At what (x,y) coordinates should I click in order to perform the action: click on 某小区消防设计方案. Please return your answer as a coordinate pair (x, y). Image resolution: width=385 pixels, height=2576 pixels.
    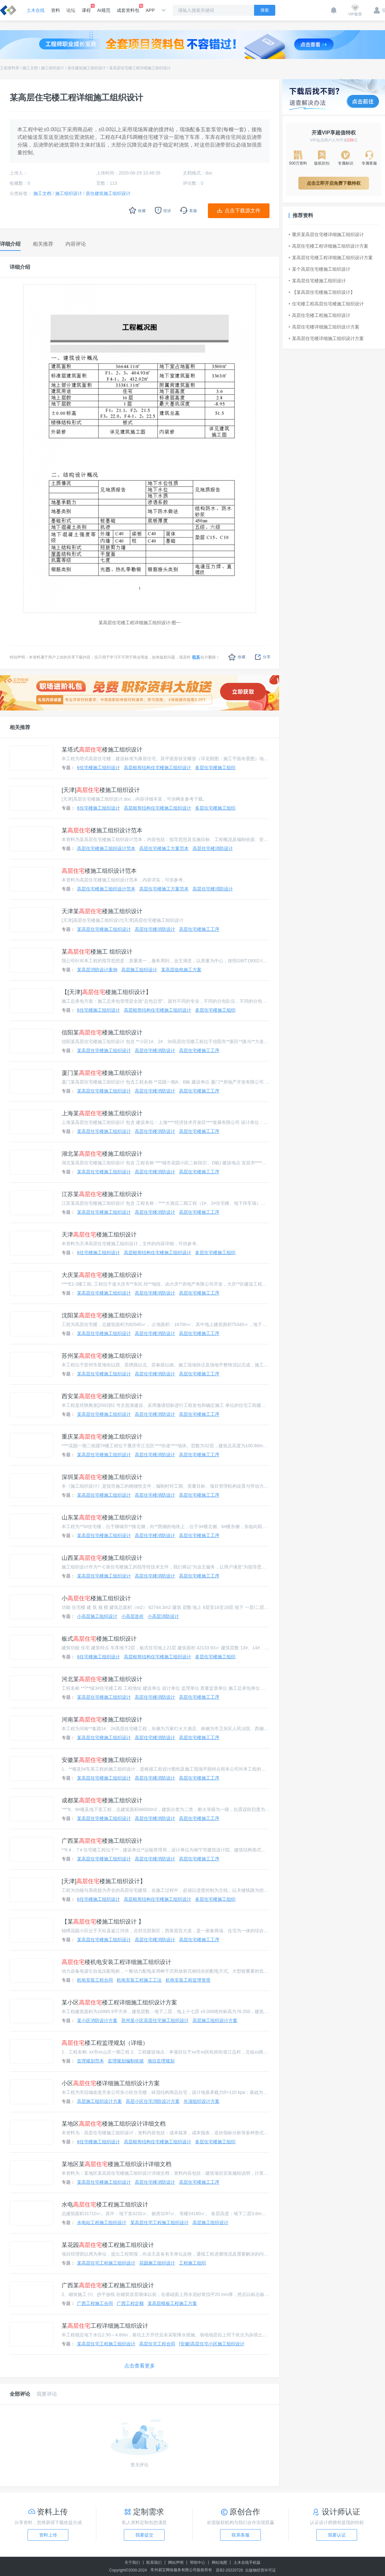
    Looking at the image, I should click on (97, 2020).